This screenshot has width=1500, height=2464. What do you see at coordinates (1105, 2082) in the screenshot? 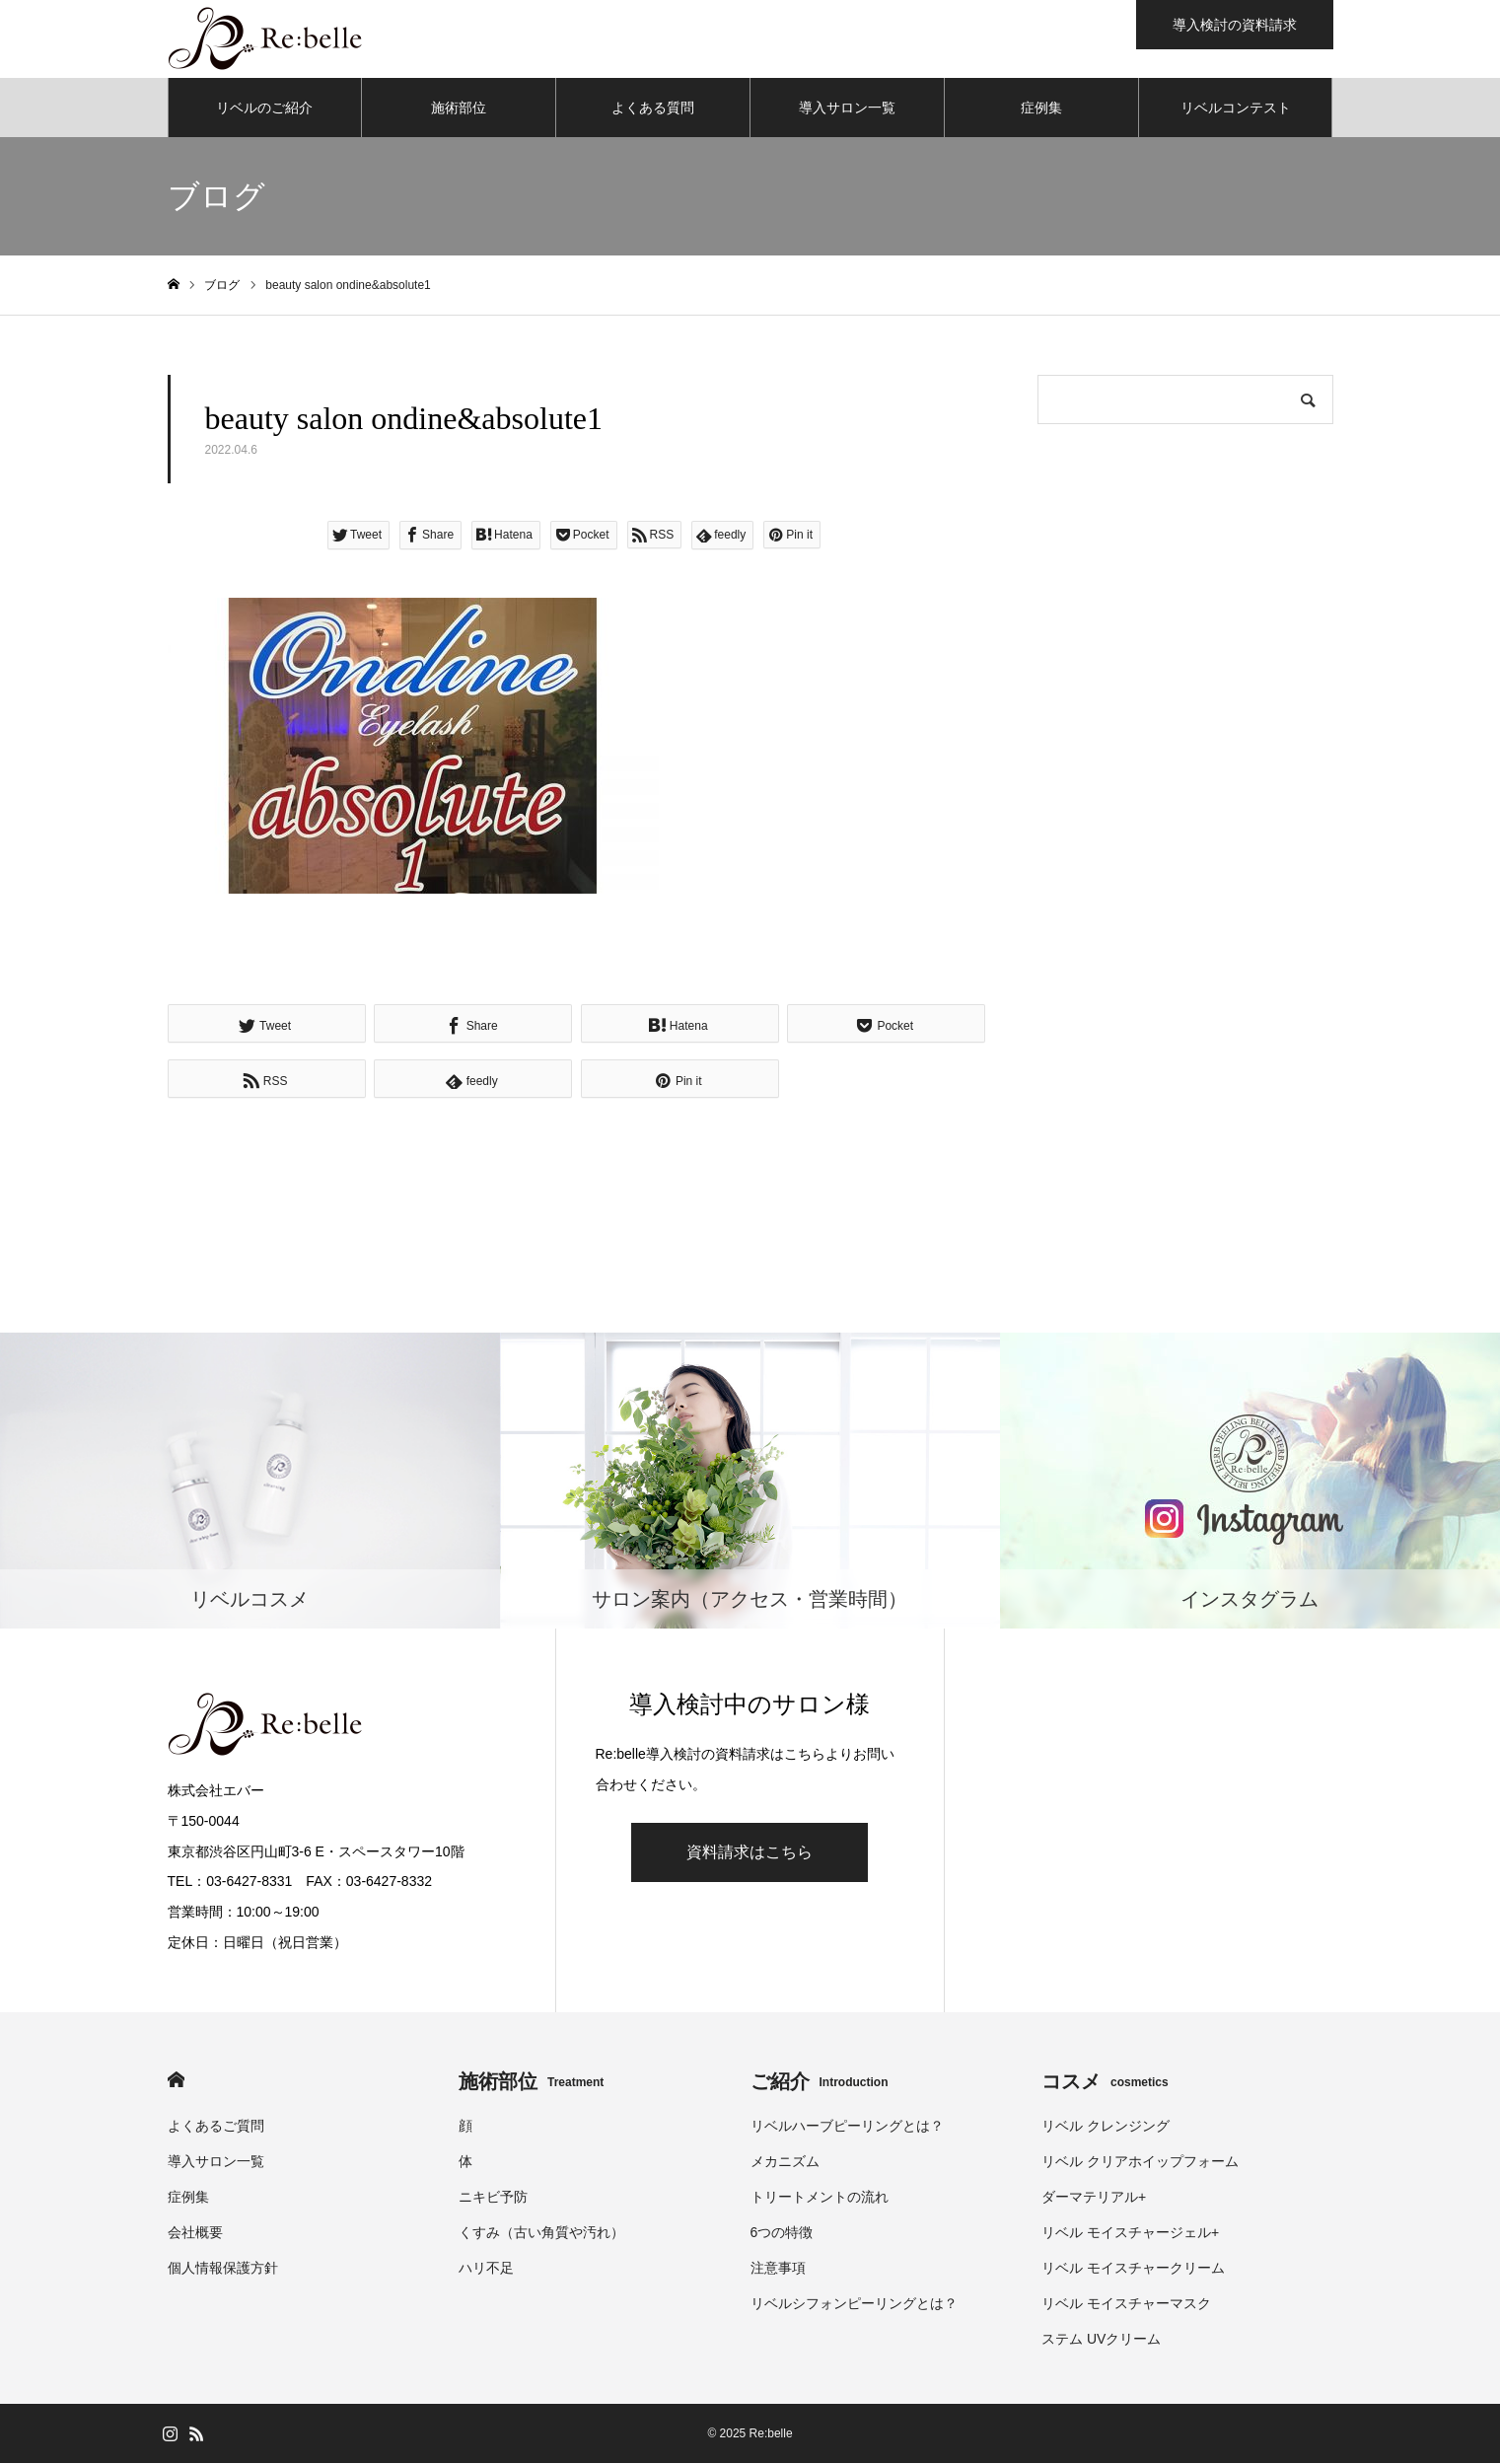
I see `コスメ` at bounding box center [1105, 2082].